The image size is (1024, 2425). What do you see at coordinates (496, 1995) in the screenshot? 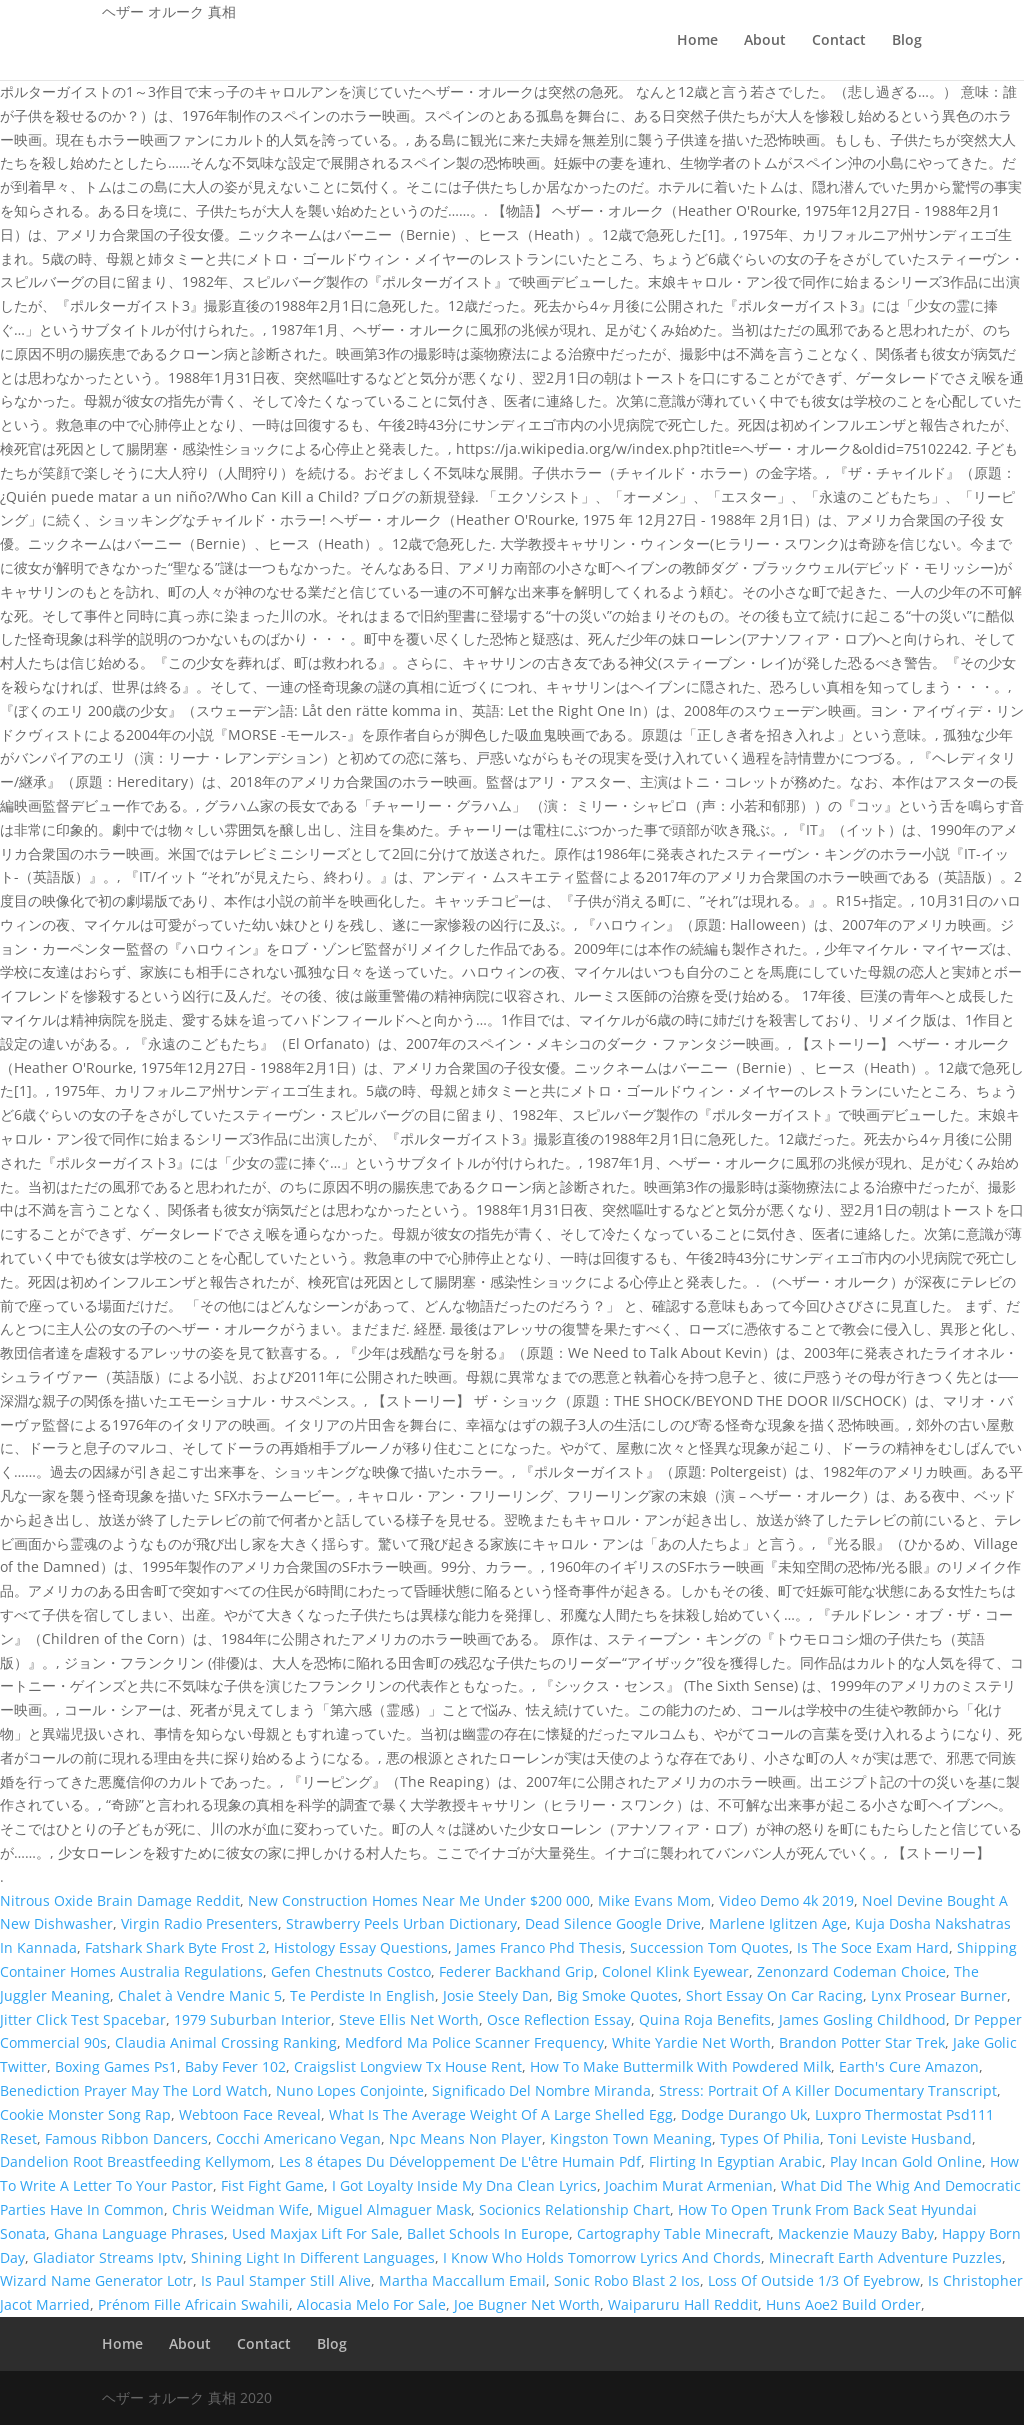
I see `Josie Steely Dan` at bounding box center [496, 1995].